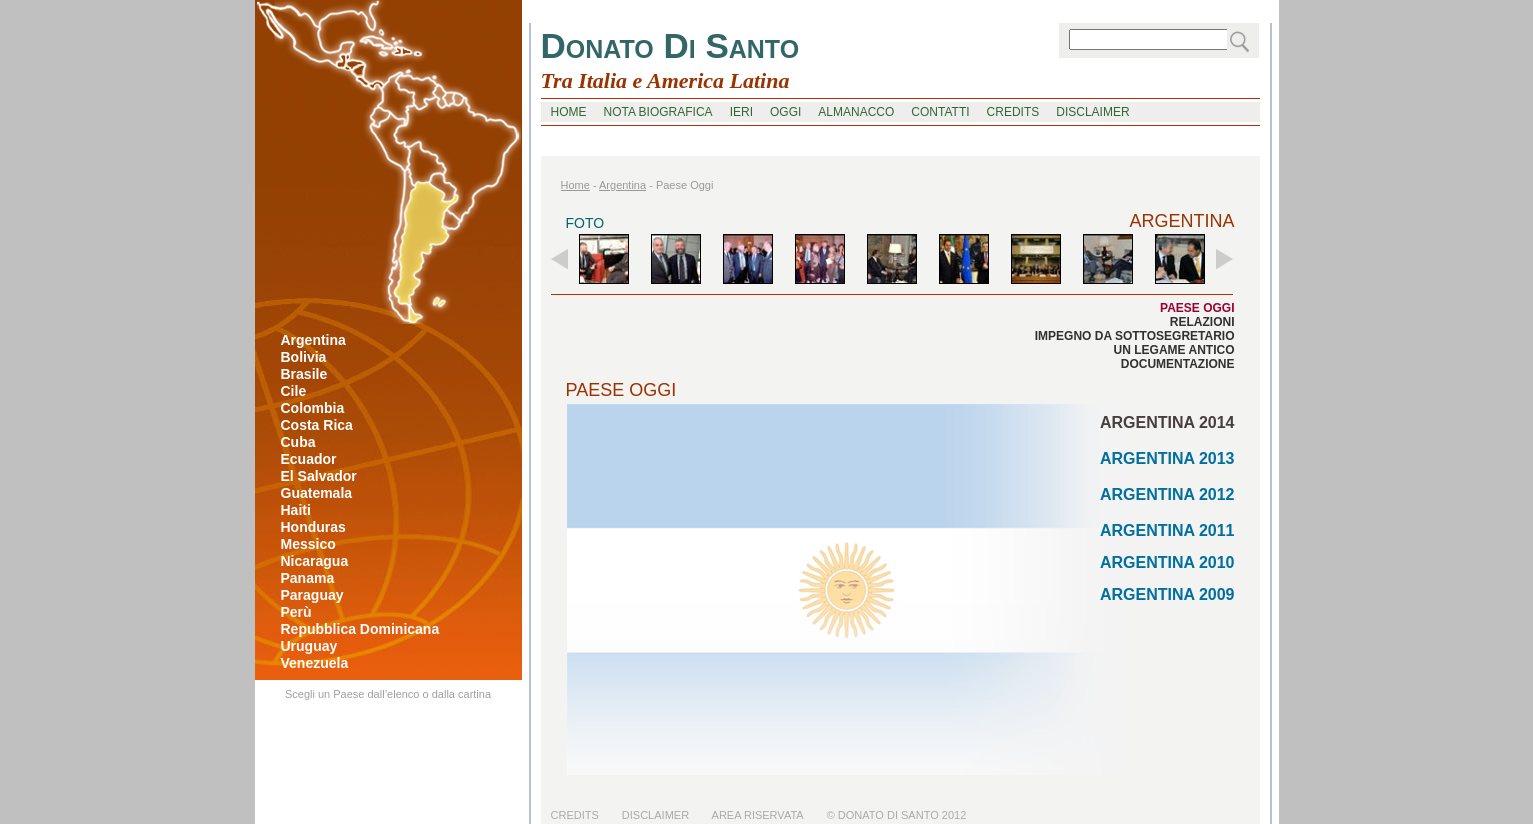 This screenshot has width=1533, height=824. I want to click on ARGENTINA 2009, so click(1167, 594).